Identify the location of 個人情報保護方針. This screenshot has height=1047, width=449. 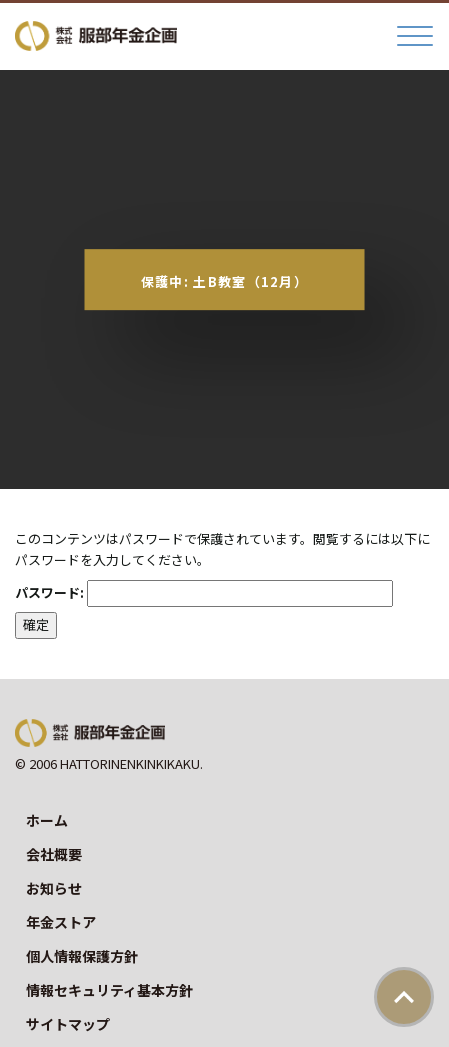
(82, 956).